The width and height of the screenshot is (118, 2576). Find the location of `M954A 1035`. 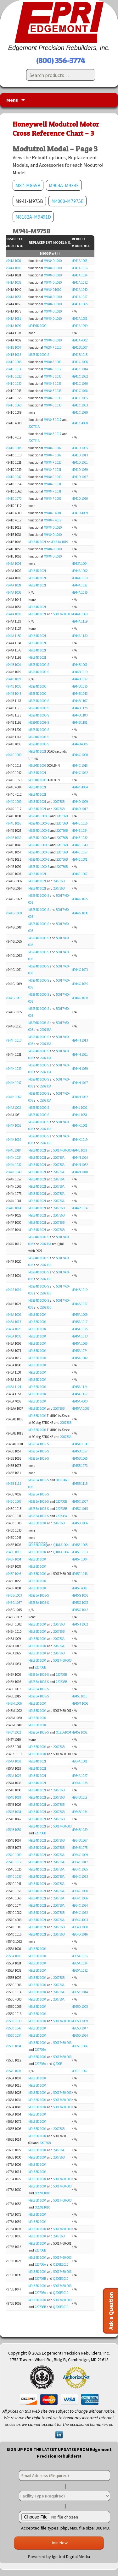

M954A 1035 is located at coordinates (79, 1783).